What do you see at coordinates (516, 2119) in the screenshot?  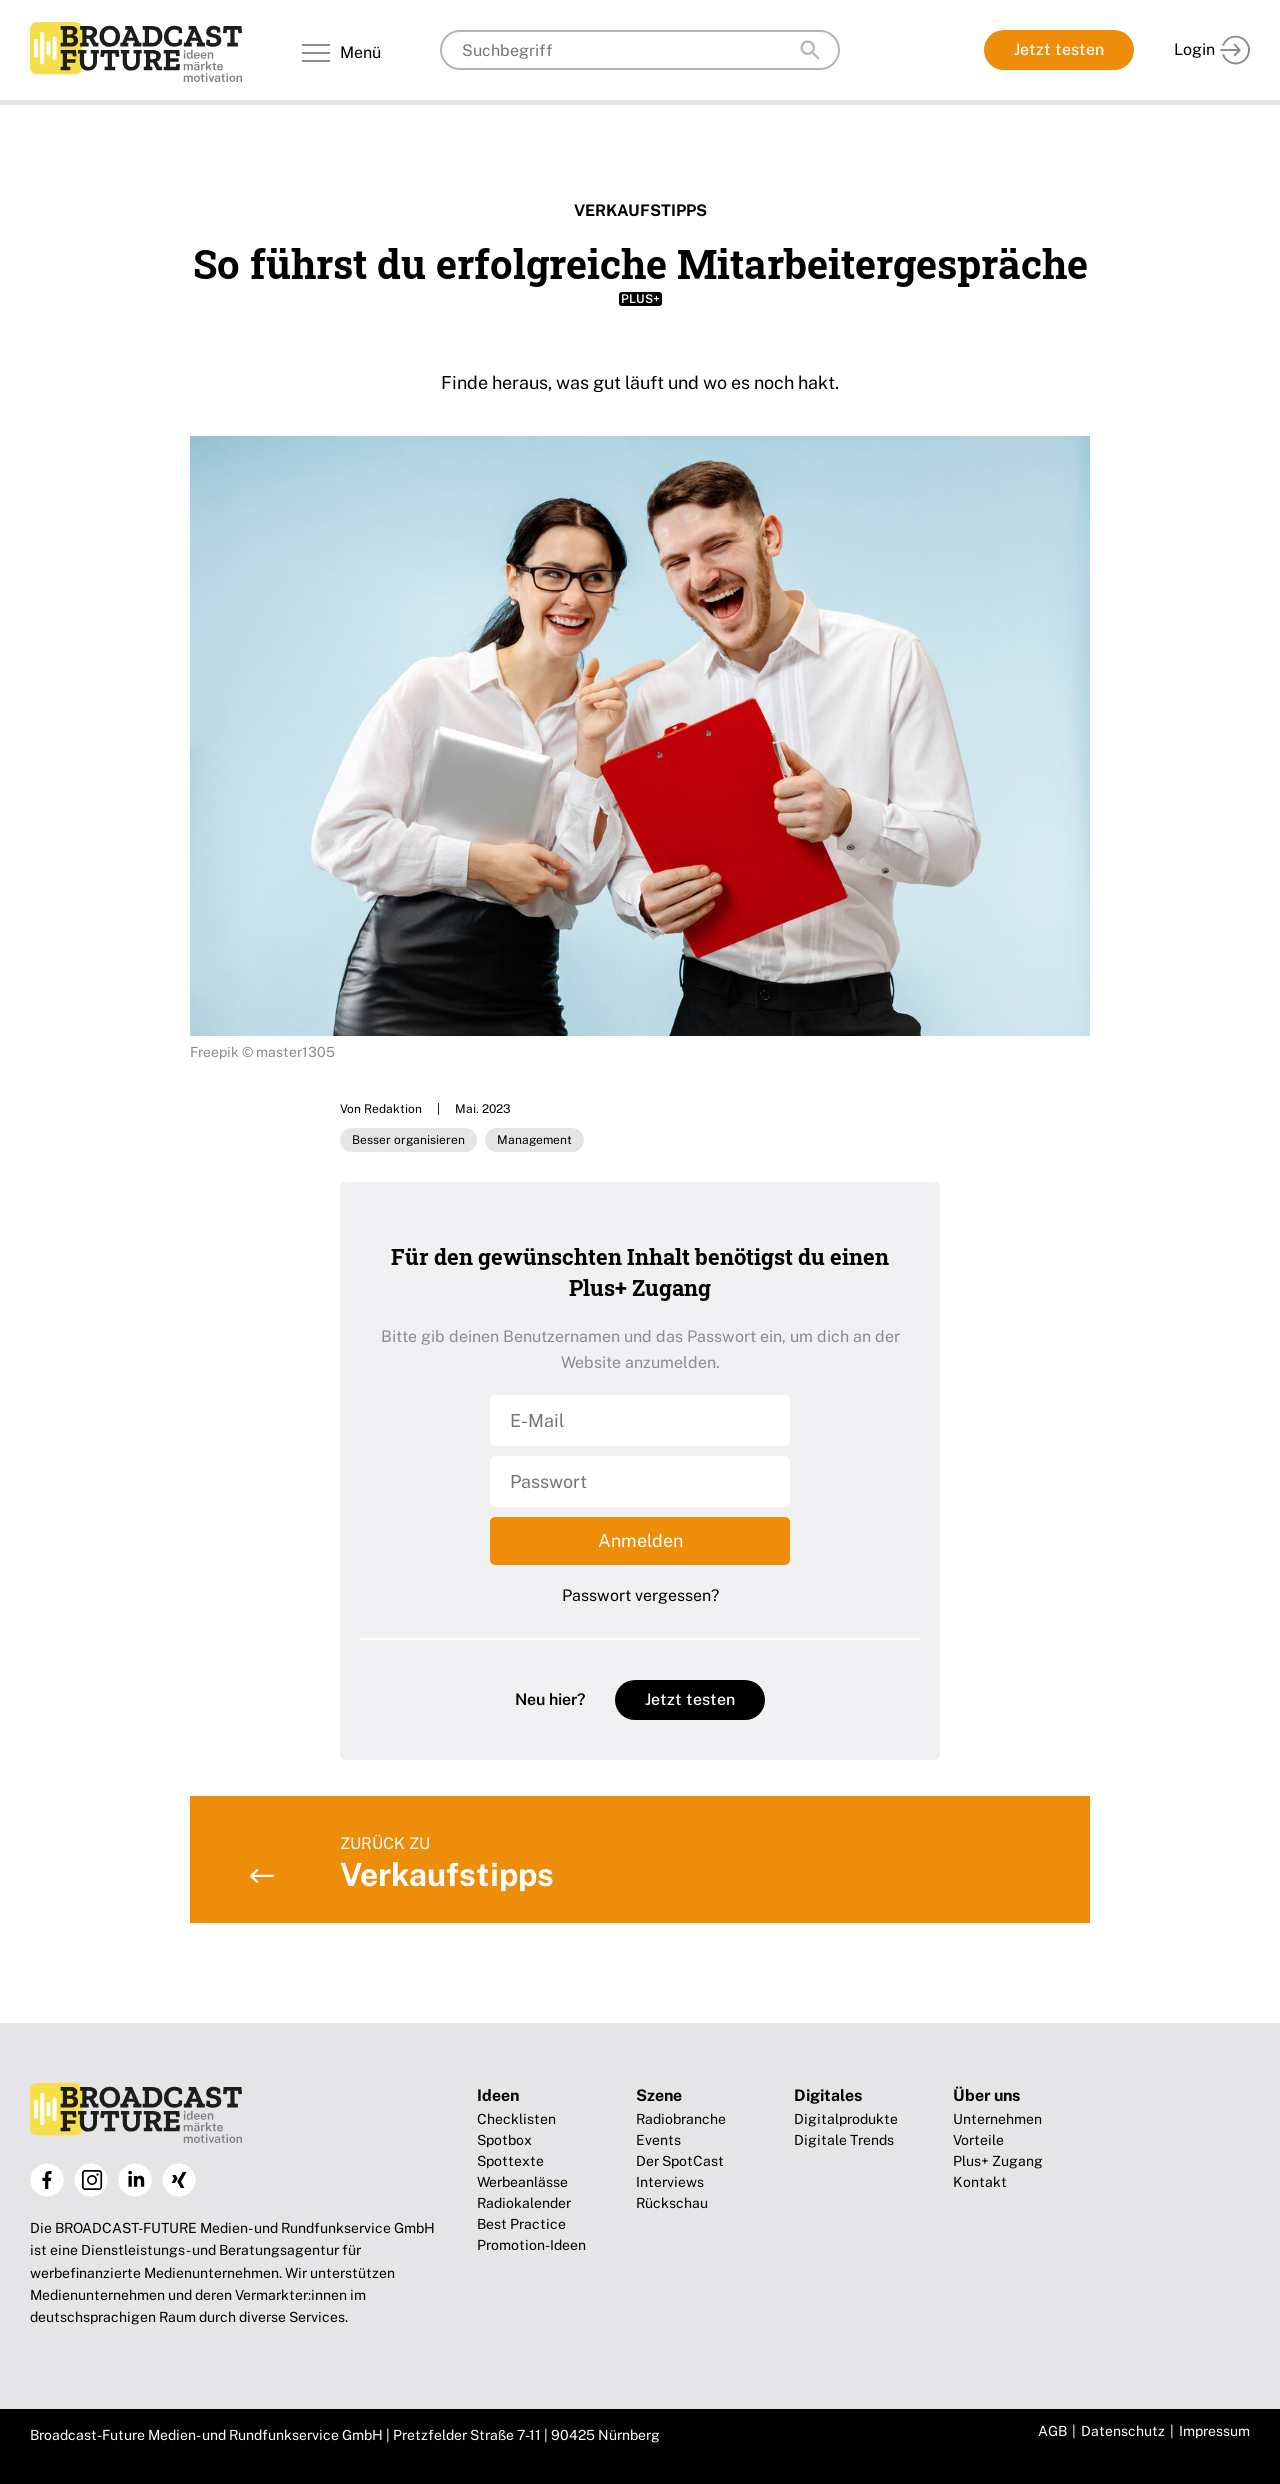 I see `Checklisten` at bounding box center [516, 2119].